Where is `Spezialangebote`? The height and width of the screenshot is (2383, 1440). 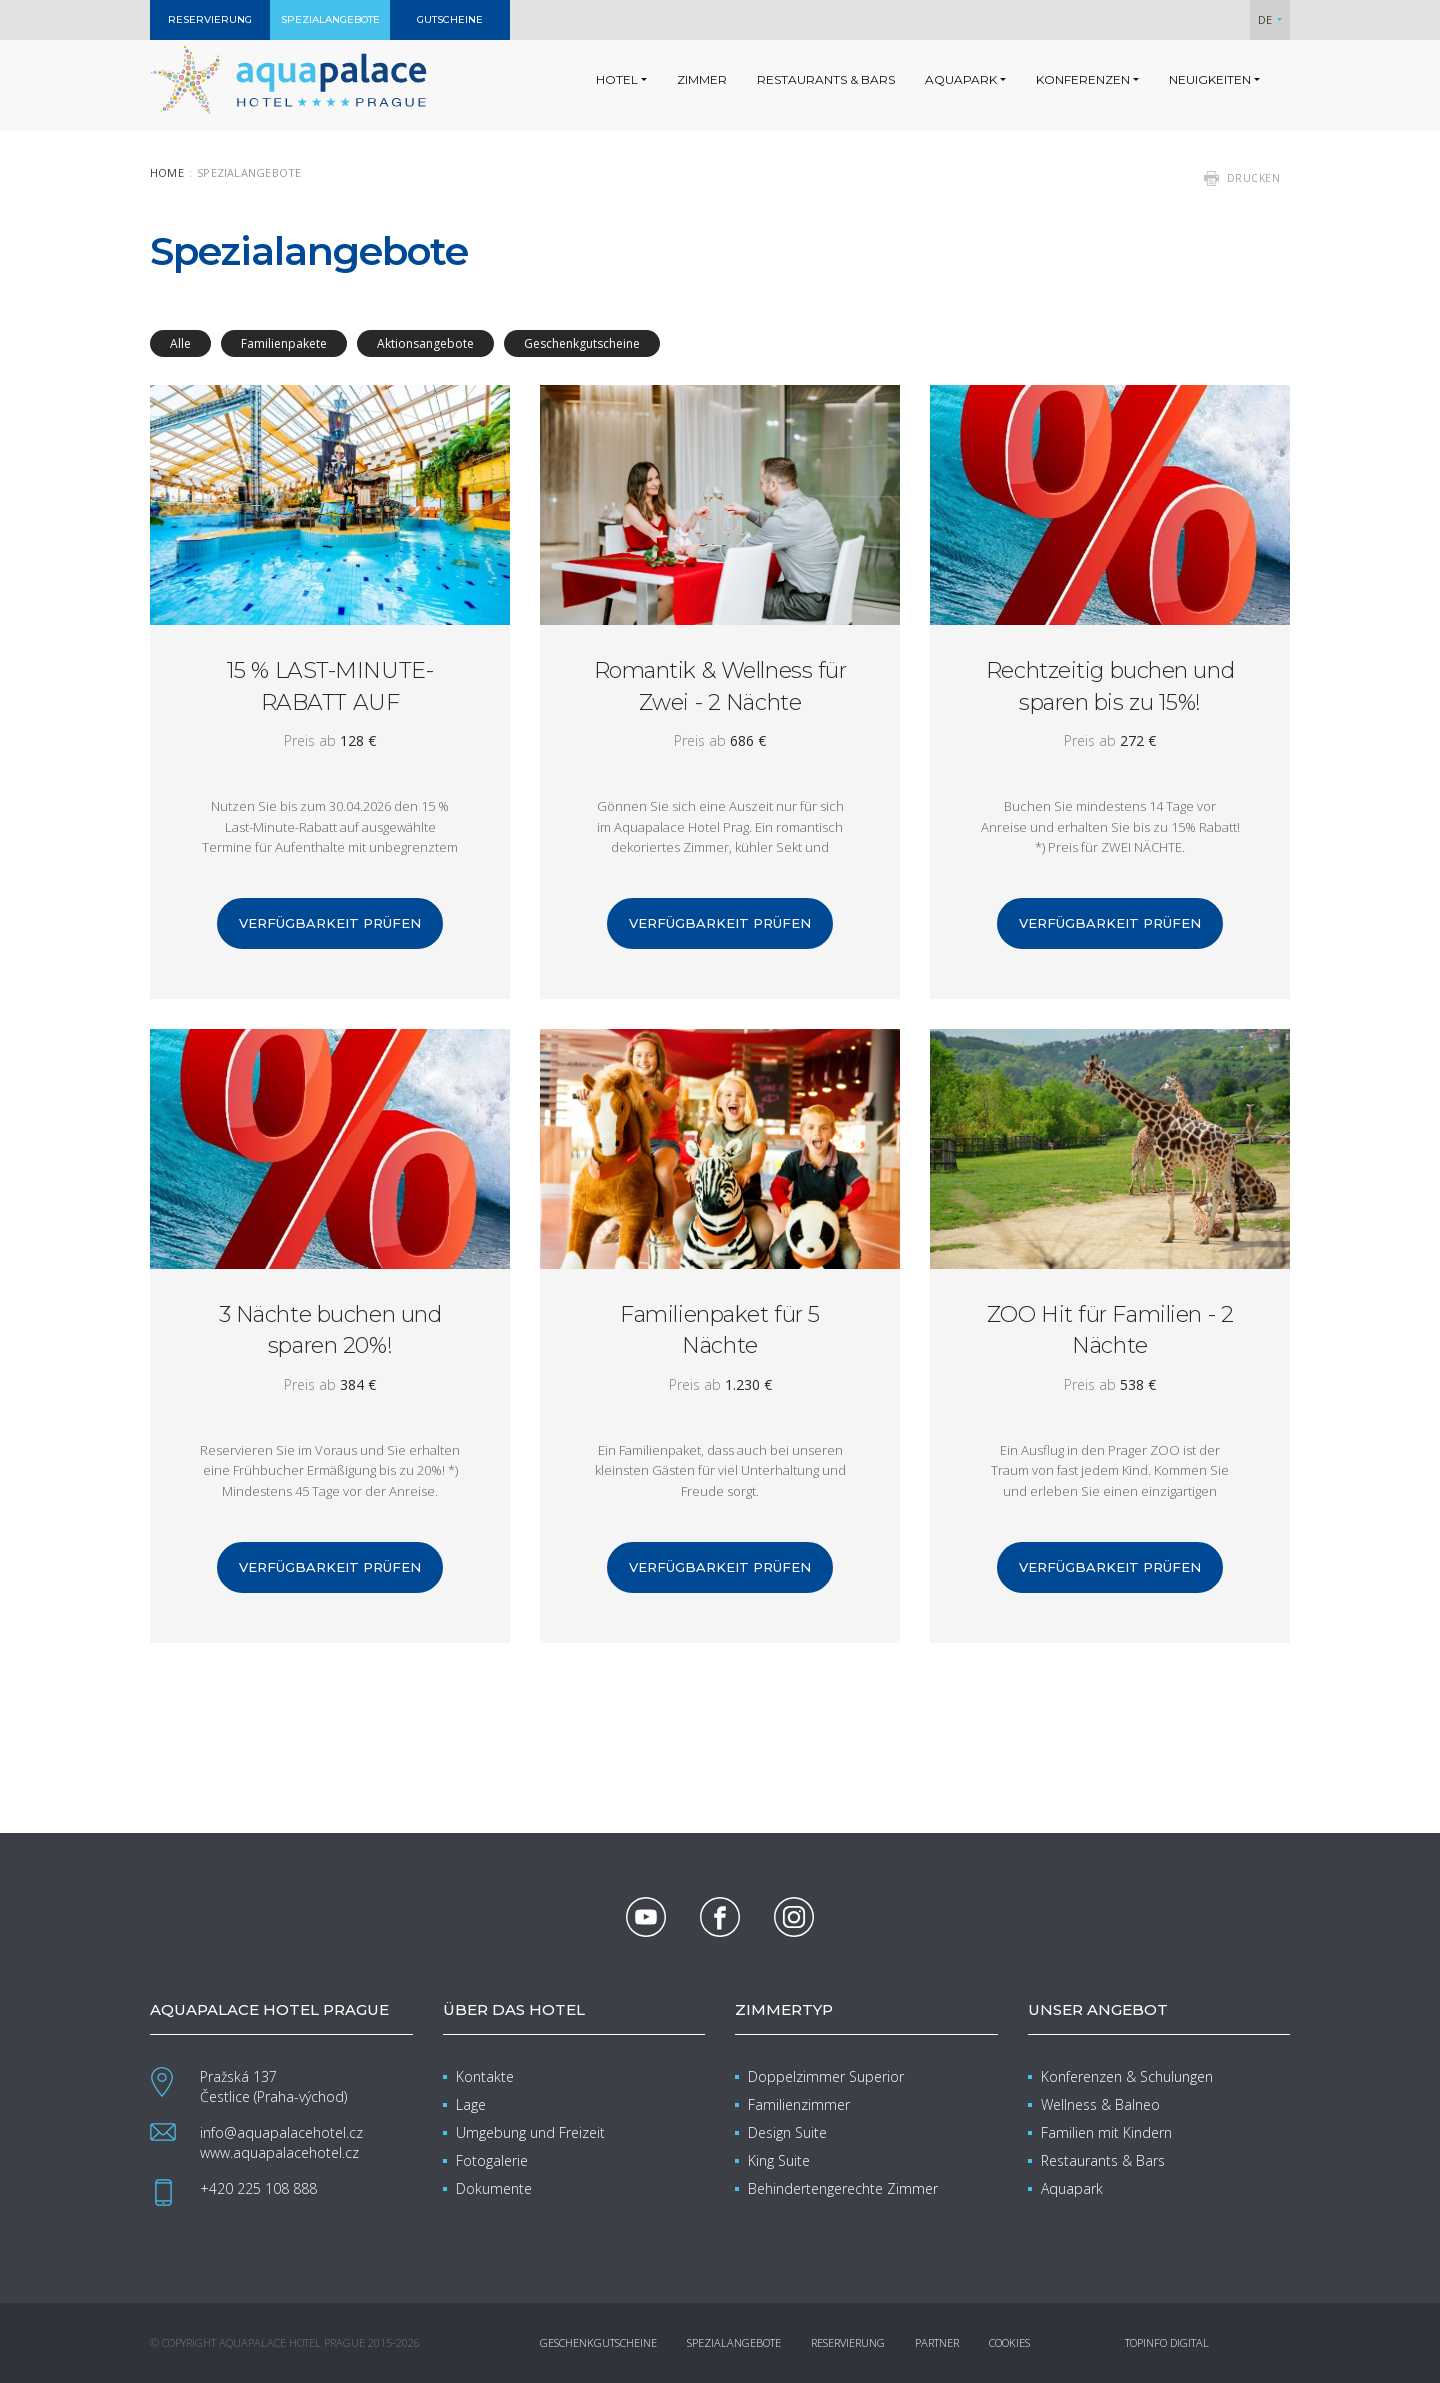
Spezialangebote is located at coordinates (734, 2342).